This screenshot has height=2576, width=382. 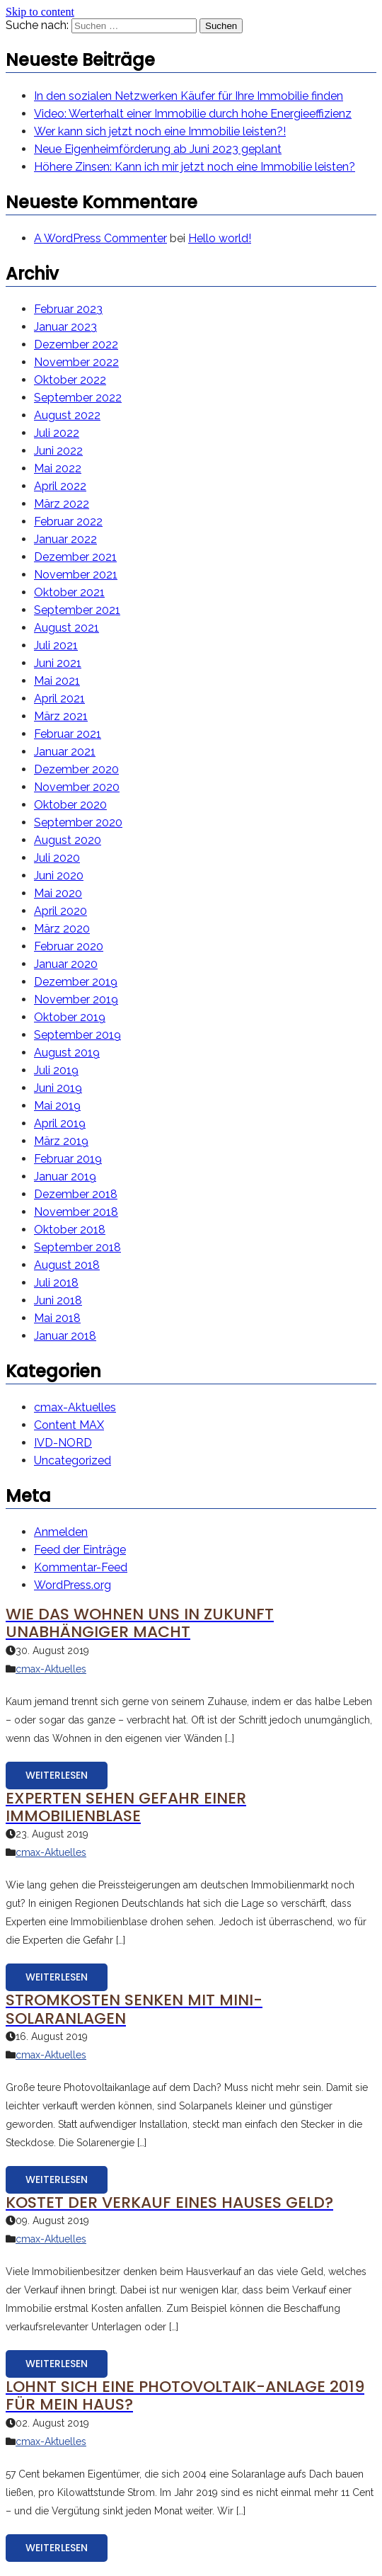 What do you see at coordinates (69, 1229) in the screenshot?
I see `Oktober 2018` at bounding box center [69, 1229].